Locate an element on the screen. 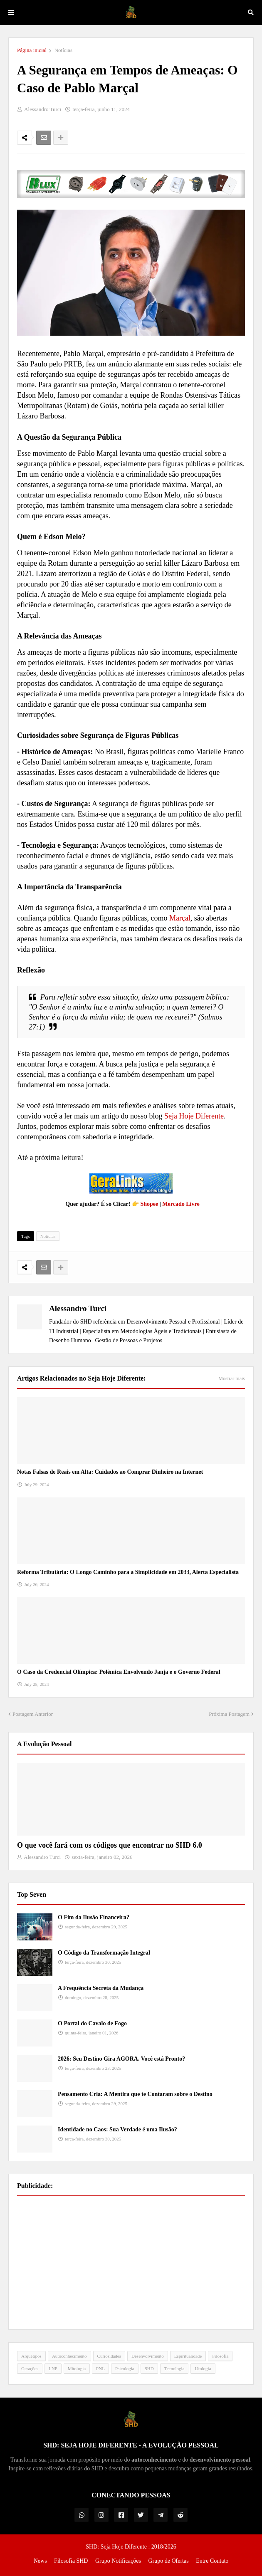 The height and width of the screenshot is (2576, 262). SHD is located at coordinates (149, 2368).